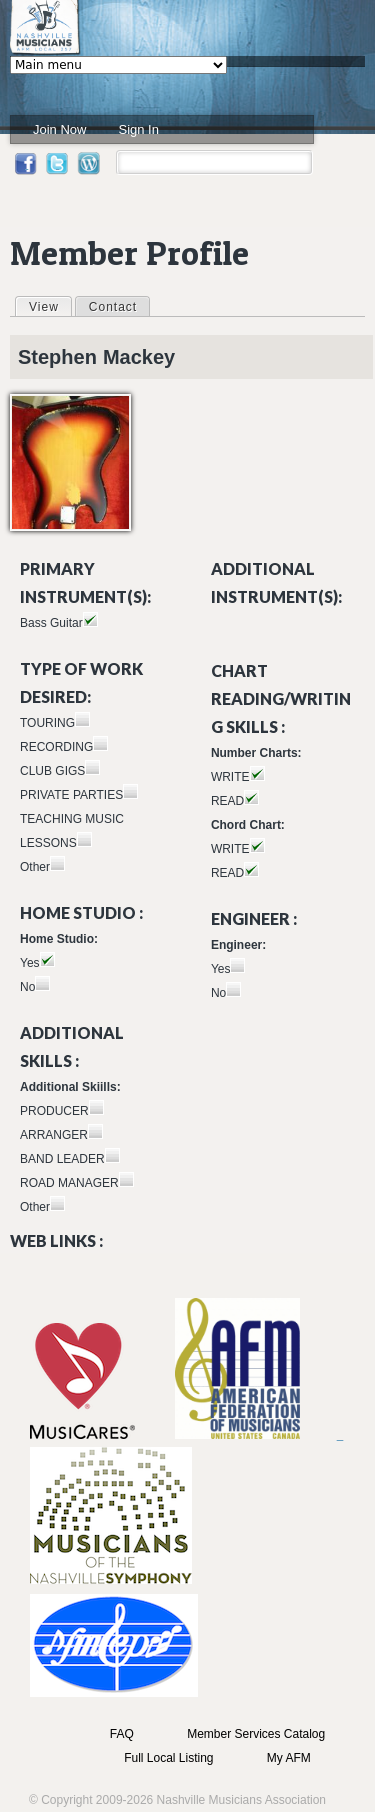  I want to click on Member Services Catalog, so click(256, 1734).